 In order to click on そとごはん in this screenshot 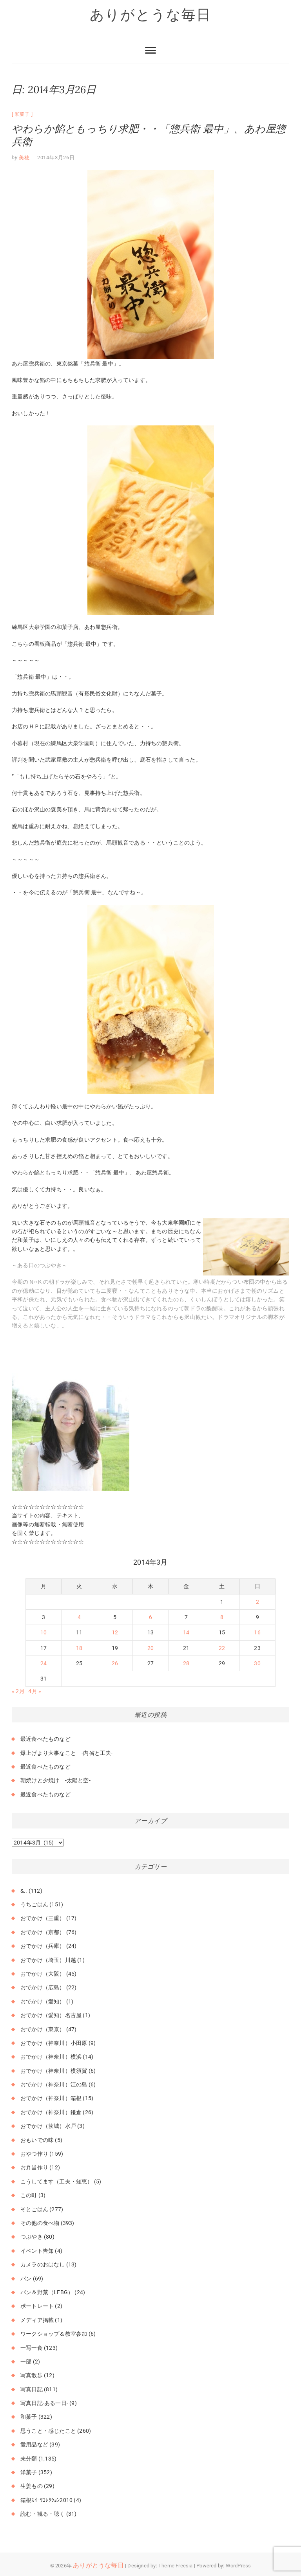, I will do `click(34, 2209)`.